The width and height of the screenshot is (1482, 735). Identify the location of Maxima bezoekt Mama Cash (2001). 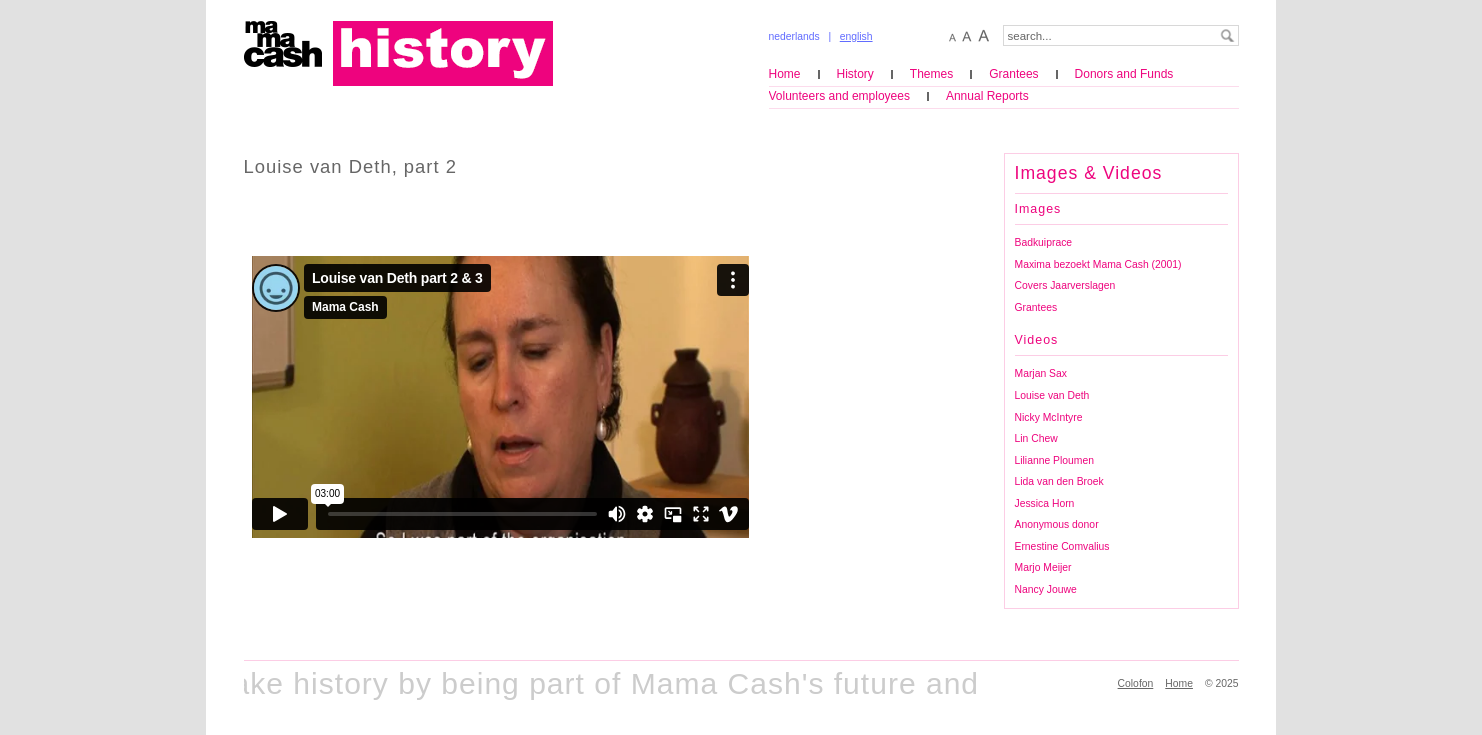
(1098, 264).